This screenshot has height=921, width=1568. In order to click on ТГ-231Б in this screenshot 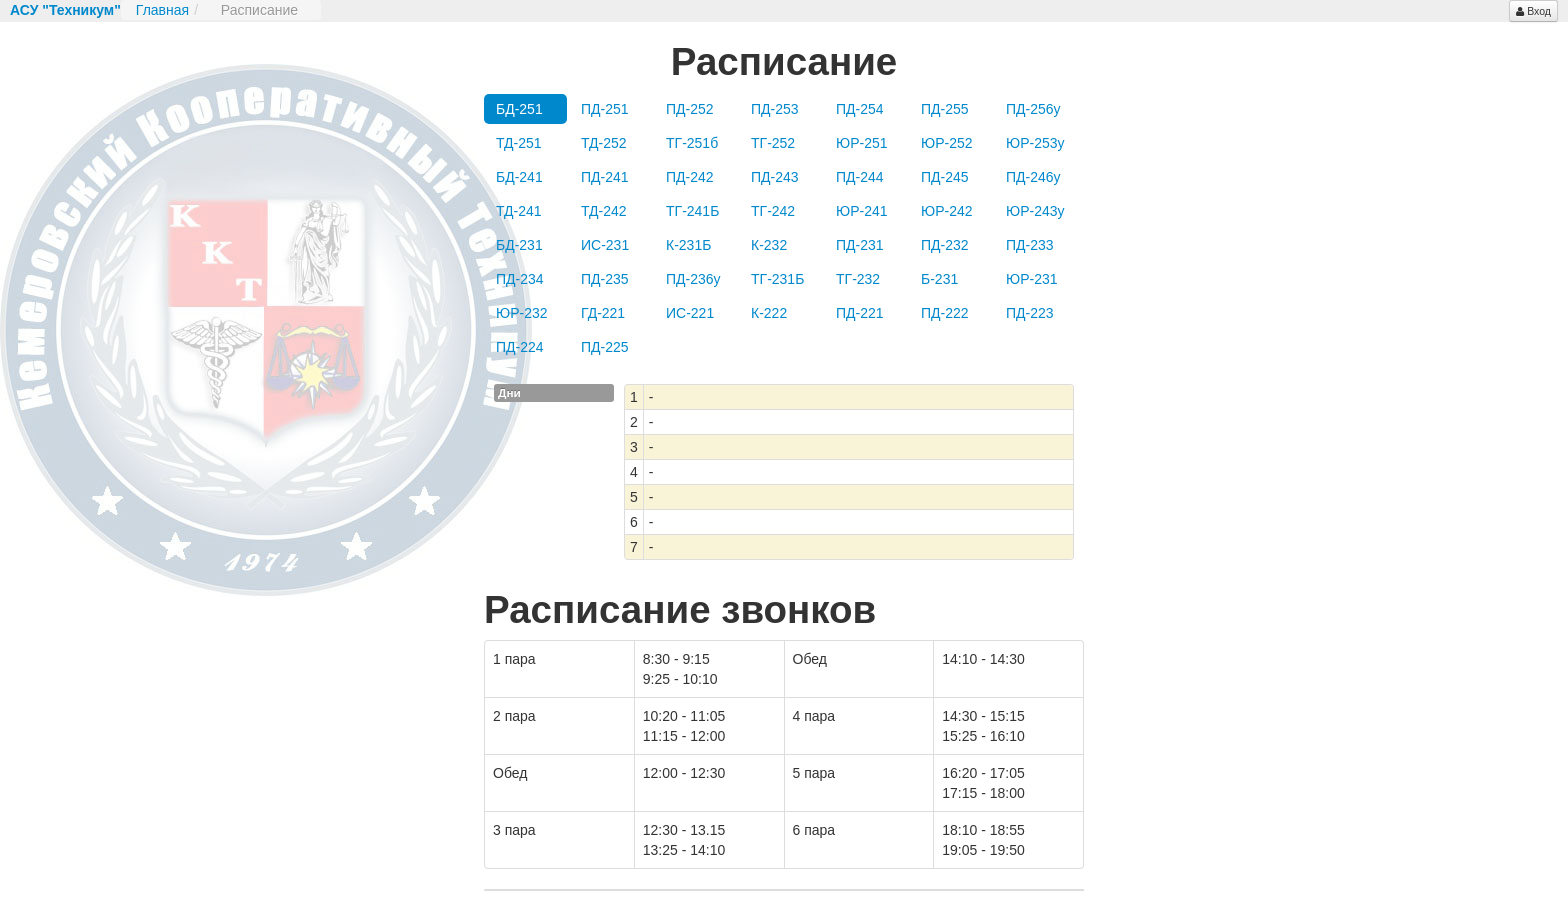, I will do `click(777, 279)`.